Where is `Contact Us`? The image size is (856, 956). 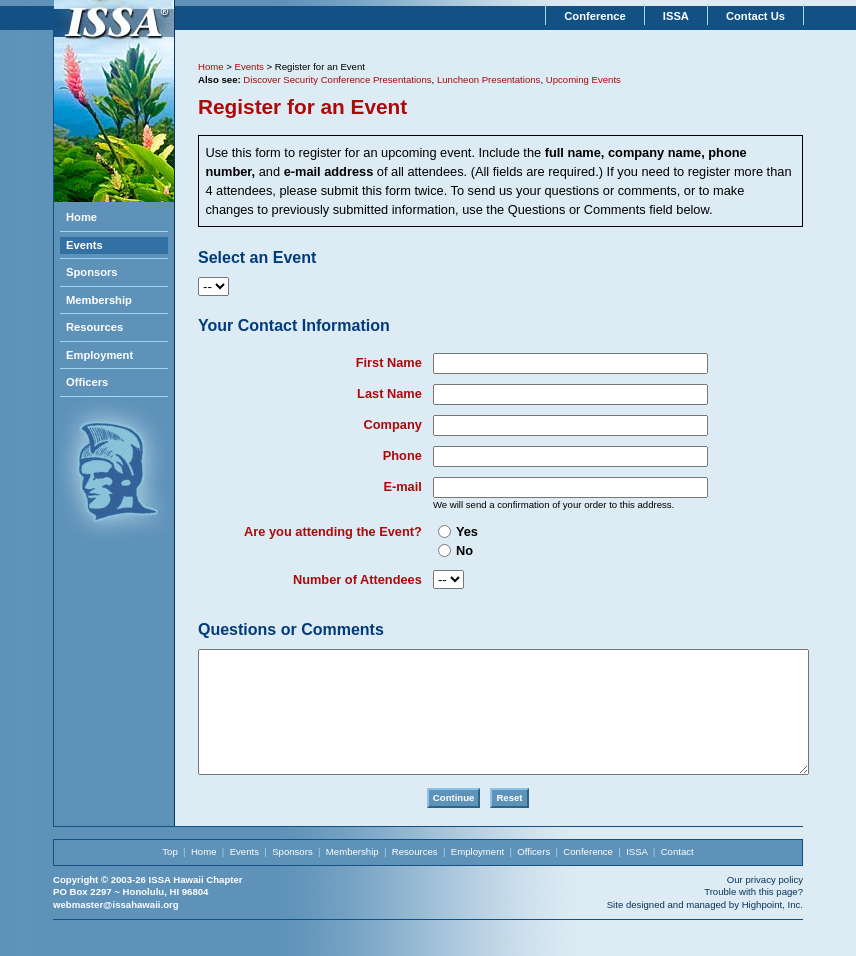 Contact Us is located at coordinates (755, 16).